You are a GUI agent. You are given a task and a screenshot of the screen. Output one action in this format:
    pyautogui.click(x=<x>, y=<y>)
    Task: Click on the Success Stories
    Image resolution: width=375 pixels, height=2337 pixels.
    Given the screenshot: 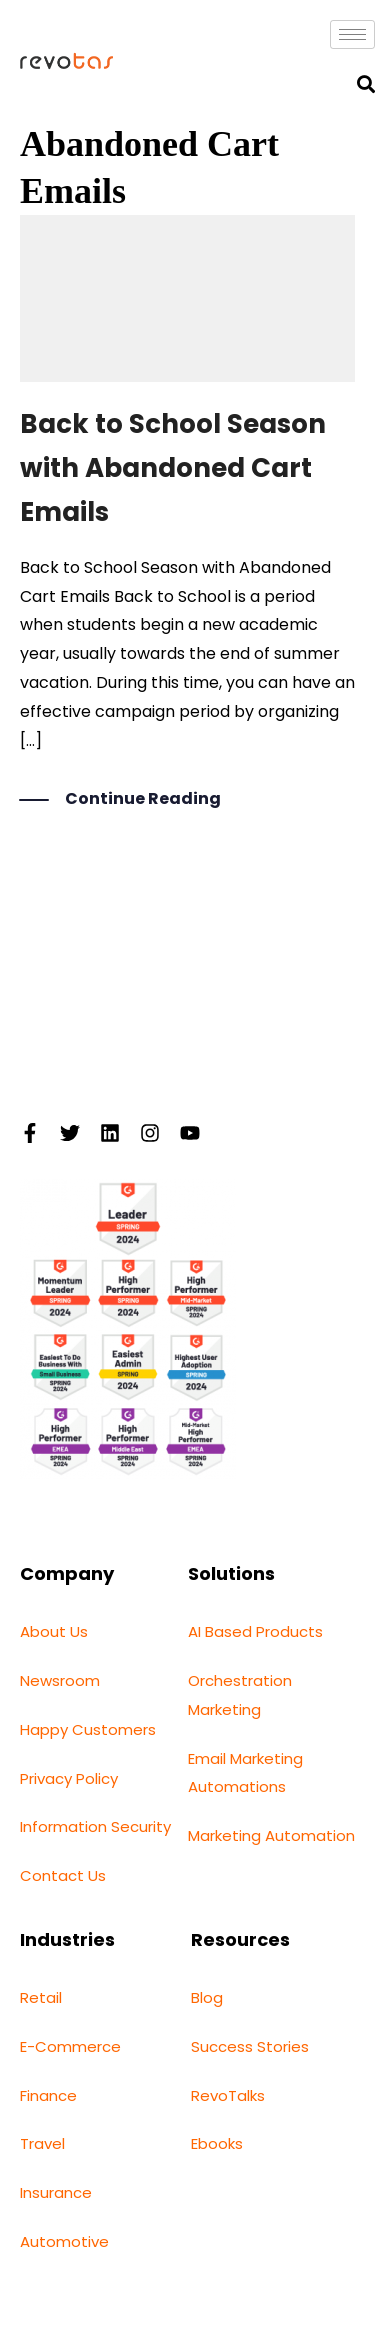 What is the action you would take?
    pyautogui.click(x=250, y=2046)
    